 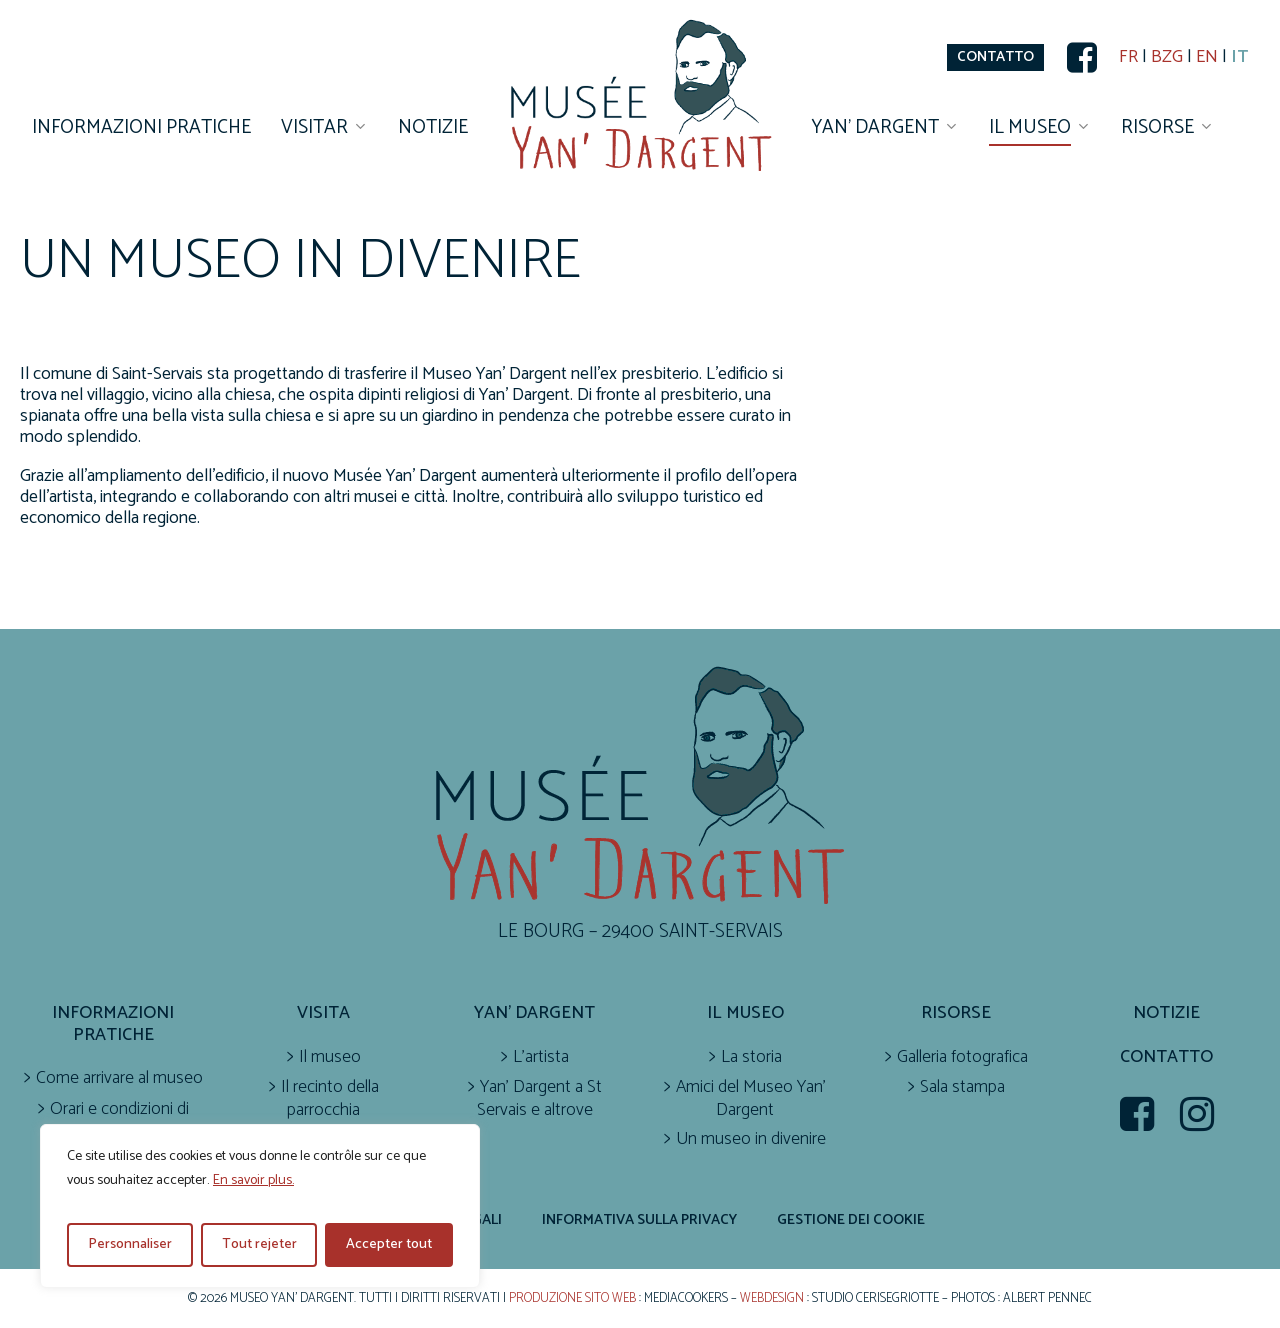 I want to click on Galleria fotografica, so click(x=962, y=1057).